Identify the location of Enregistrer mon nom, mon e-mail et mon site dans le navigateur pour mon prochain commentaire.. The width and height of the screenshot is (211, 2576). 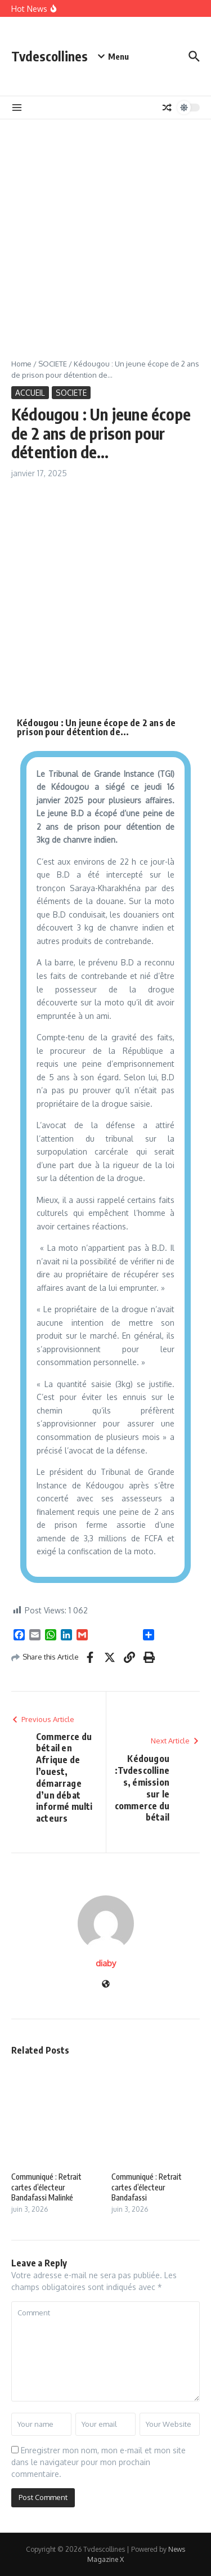
(98, 2462).